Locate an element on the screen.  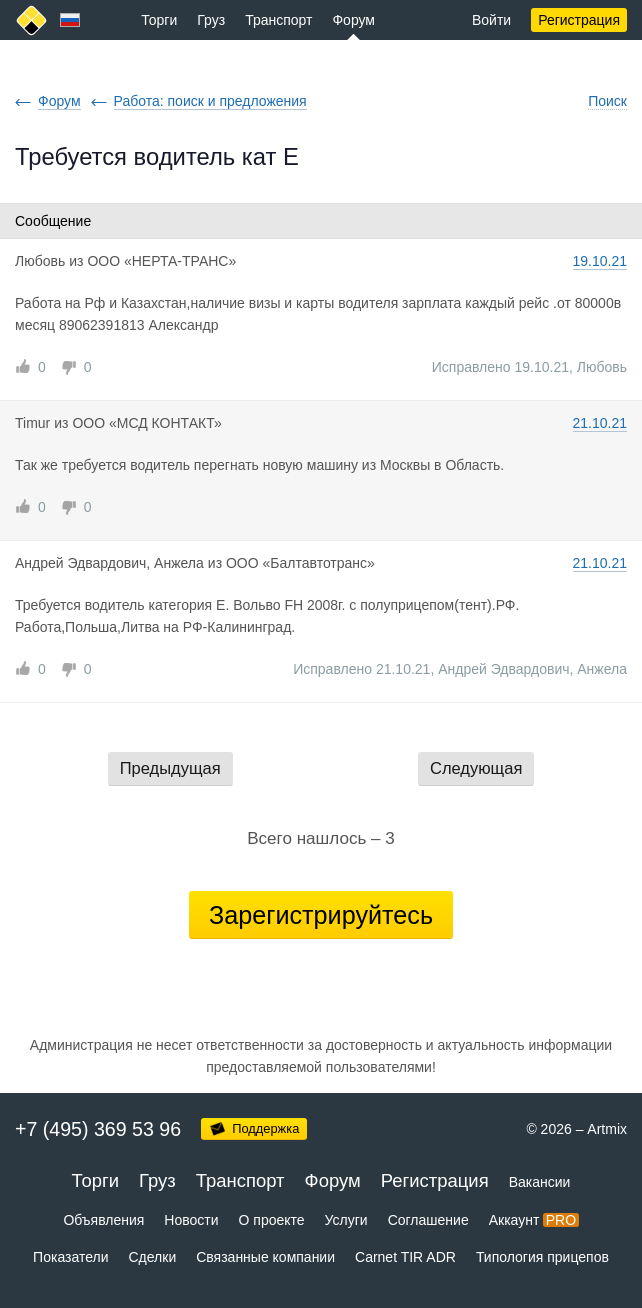
Зарегистрируйтесь is located at coordinates (321, 915).